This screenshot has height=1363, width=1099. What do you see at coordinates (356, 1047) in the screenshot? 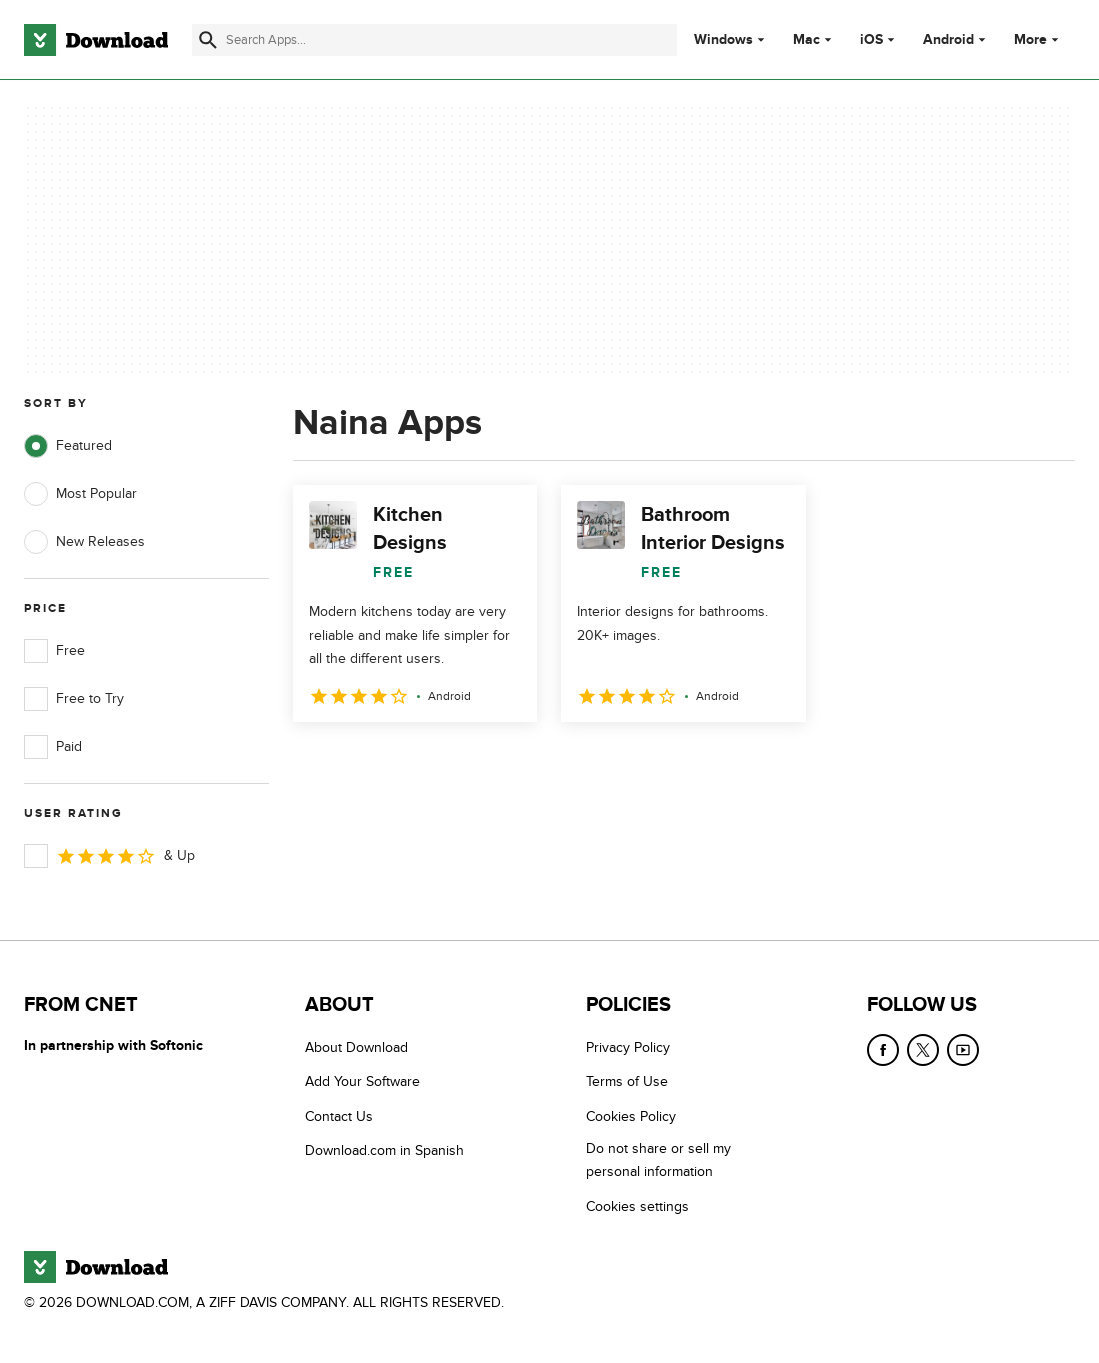
I see `About Download` at bounding box center [356, 1047].